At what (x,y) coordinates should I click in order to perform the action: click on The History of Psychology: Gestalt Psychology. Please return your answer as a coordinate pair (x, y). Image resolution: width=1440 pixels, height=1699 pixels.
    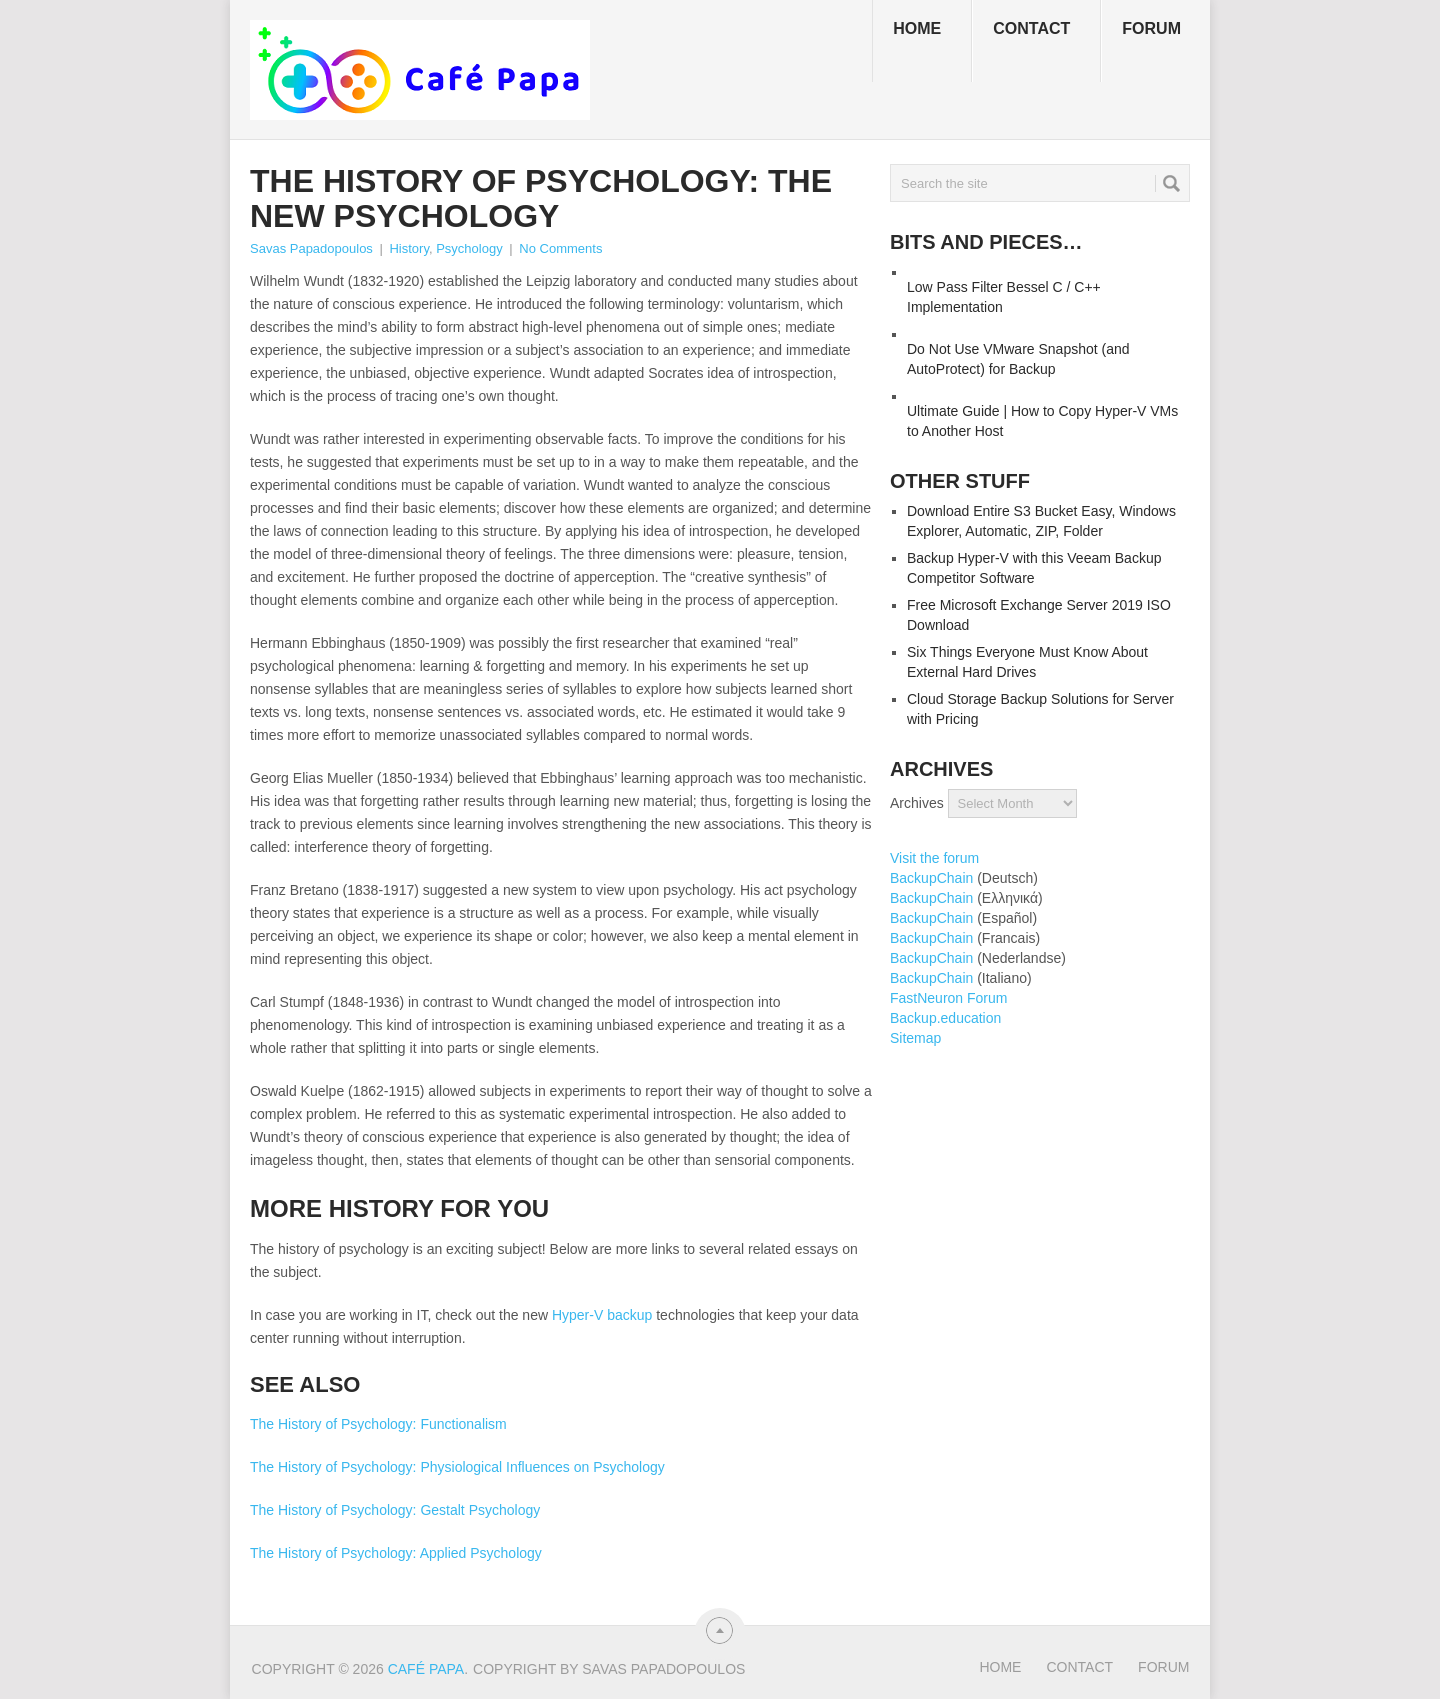
    Looking at the image, I should click on (395, 1510).